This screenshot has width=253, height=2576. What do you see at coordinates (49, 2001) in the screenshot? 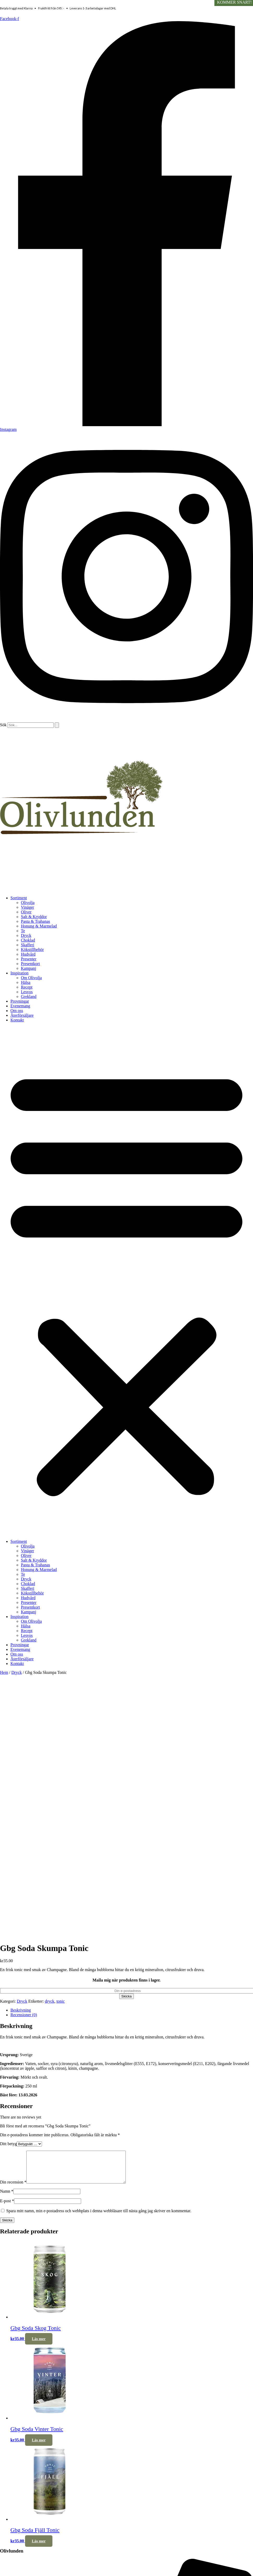
I see `dryck` at bounding box center [49, 2001].